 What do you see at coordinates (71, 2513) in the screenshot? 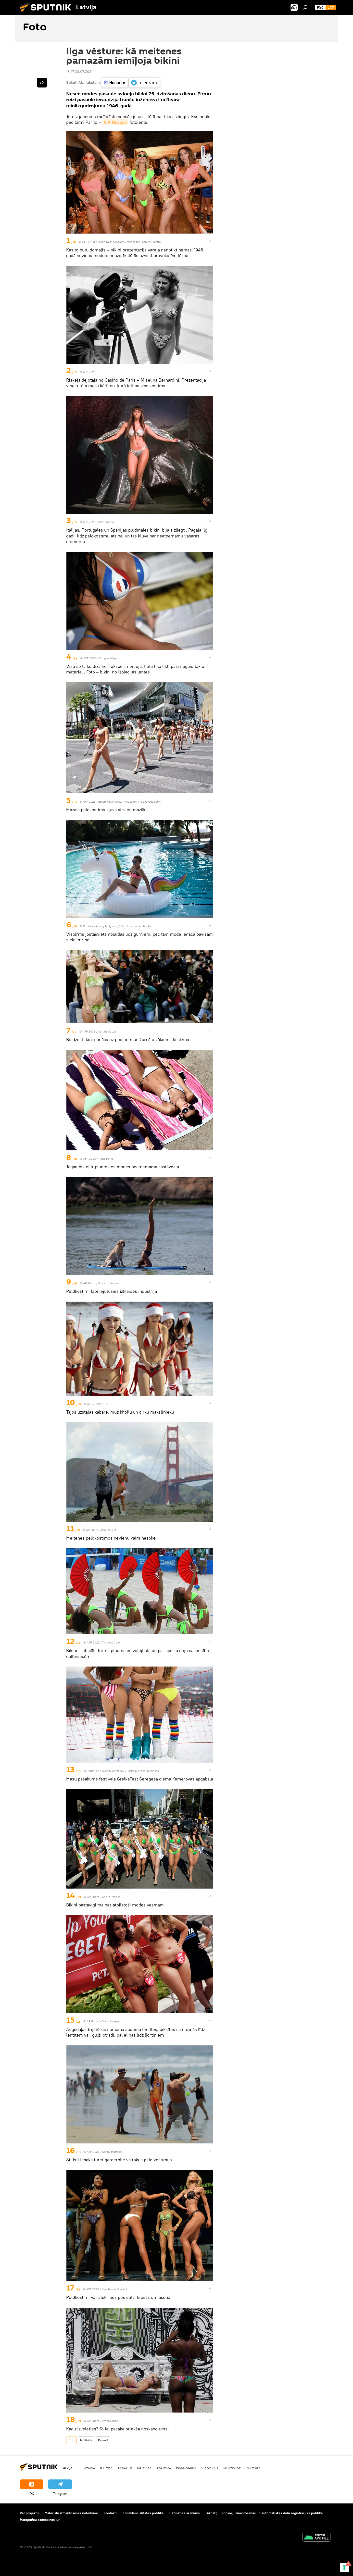
I see `Materiālu izmantošanas noteikumi` at bounding box center [71, 2513].